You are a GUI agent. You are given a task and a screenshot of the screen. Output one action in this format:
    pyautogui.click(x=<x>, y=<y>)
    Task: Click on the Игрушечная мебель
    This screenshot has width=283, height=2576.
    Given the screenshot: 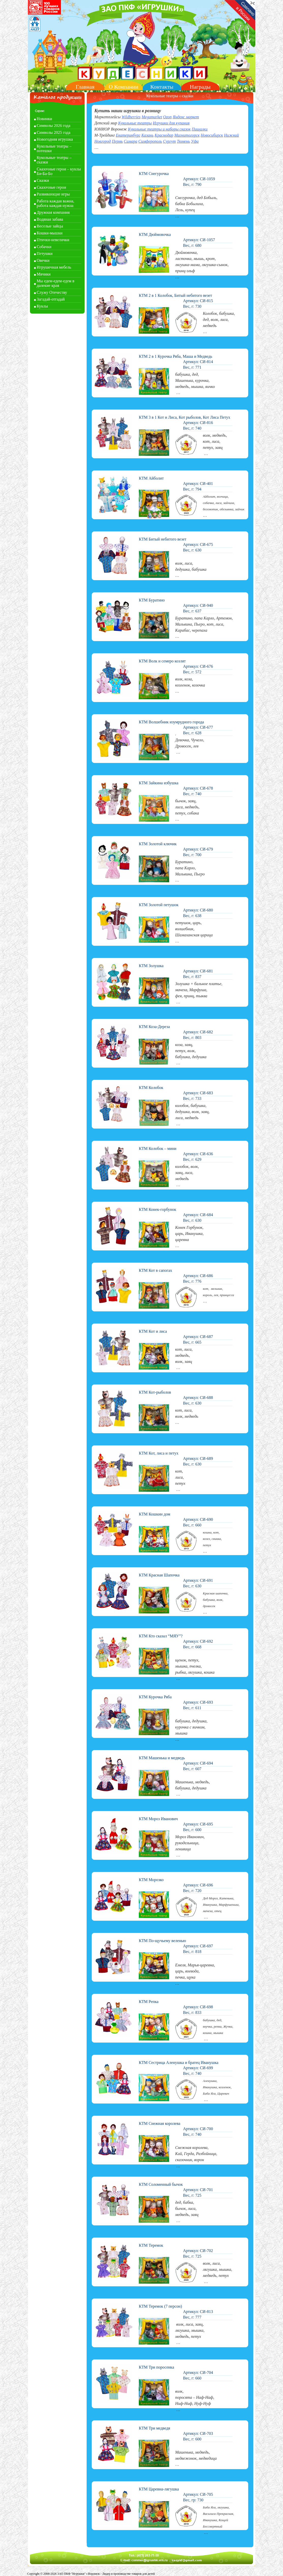 What is the action you would take?
    pyautogui.click(x=54, y=267)
    